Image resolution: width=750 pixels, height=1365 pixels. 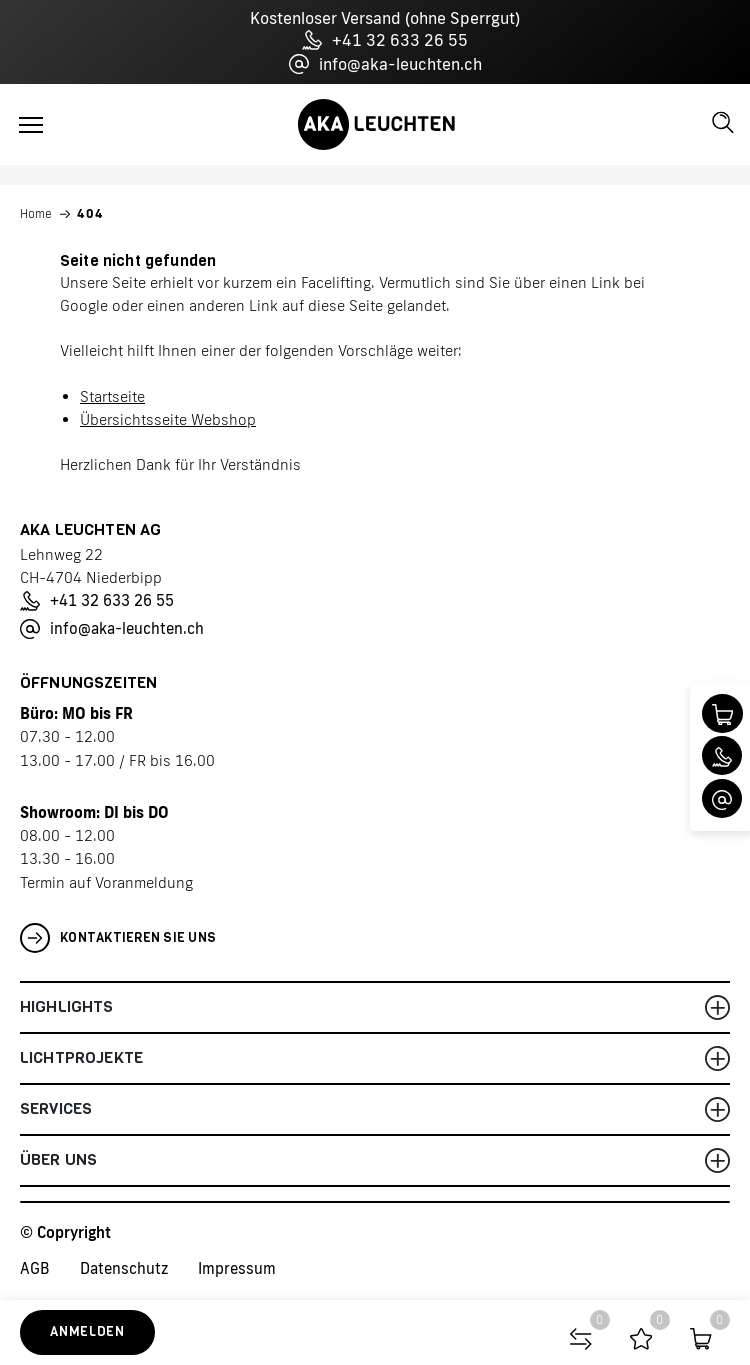 I want to click on [Toggle navigation], so click(x=31, y=125).